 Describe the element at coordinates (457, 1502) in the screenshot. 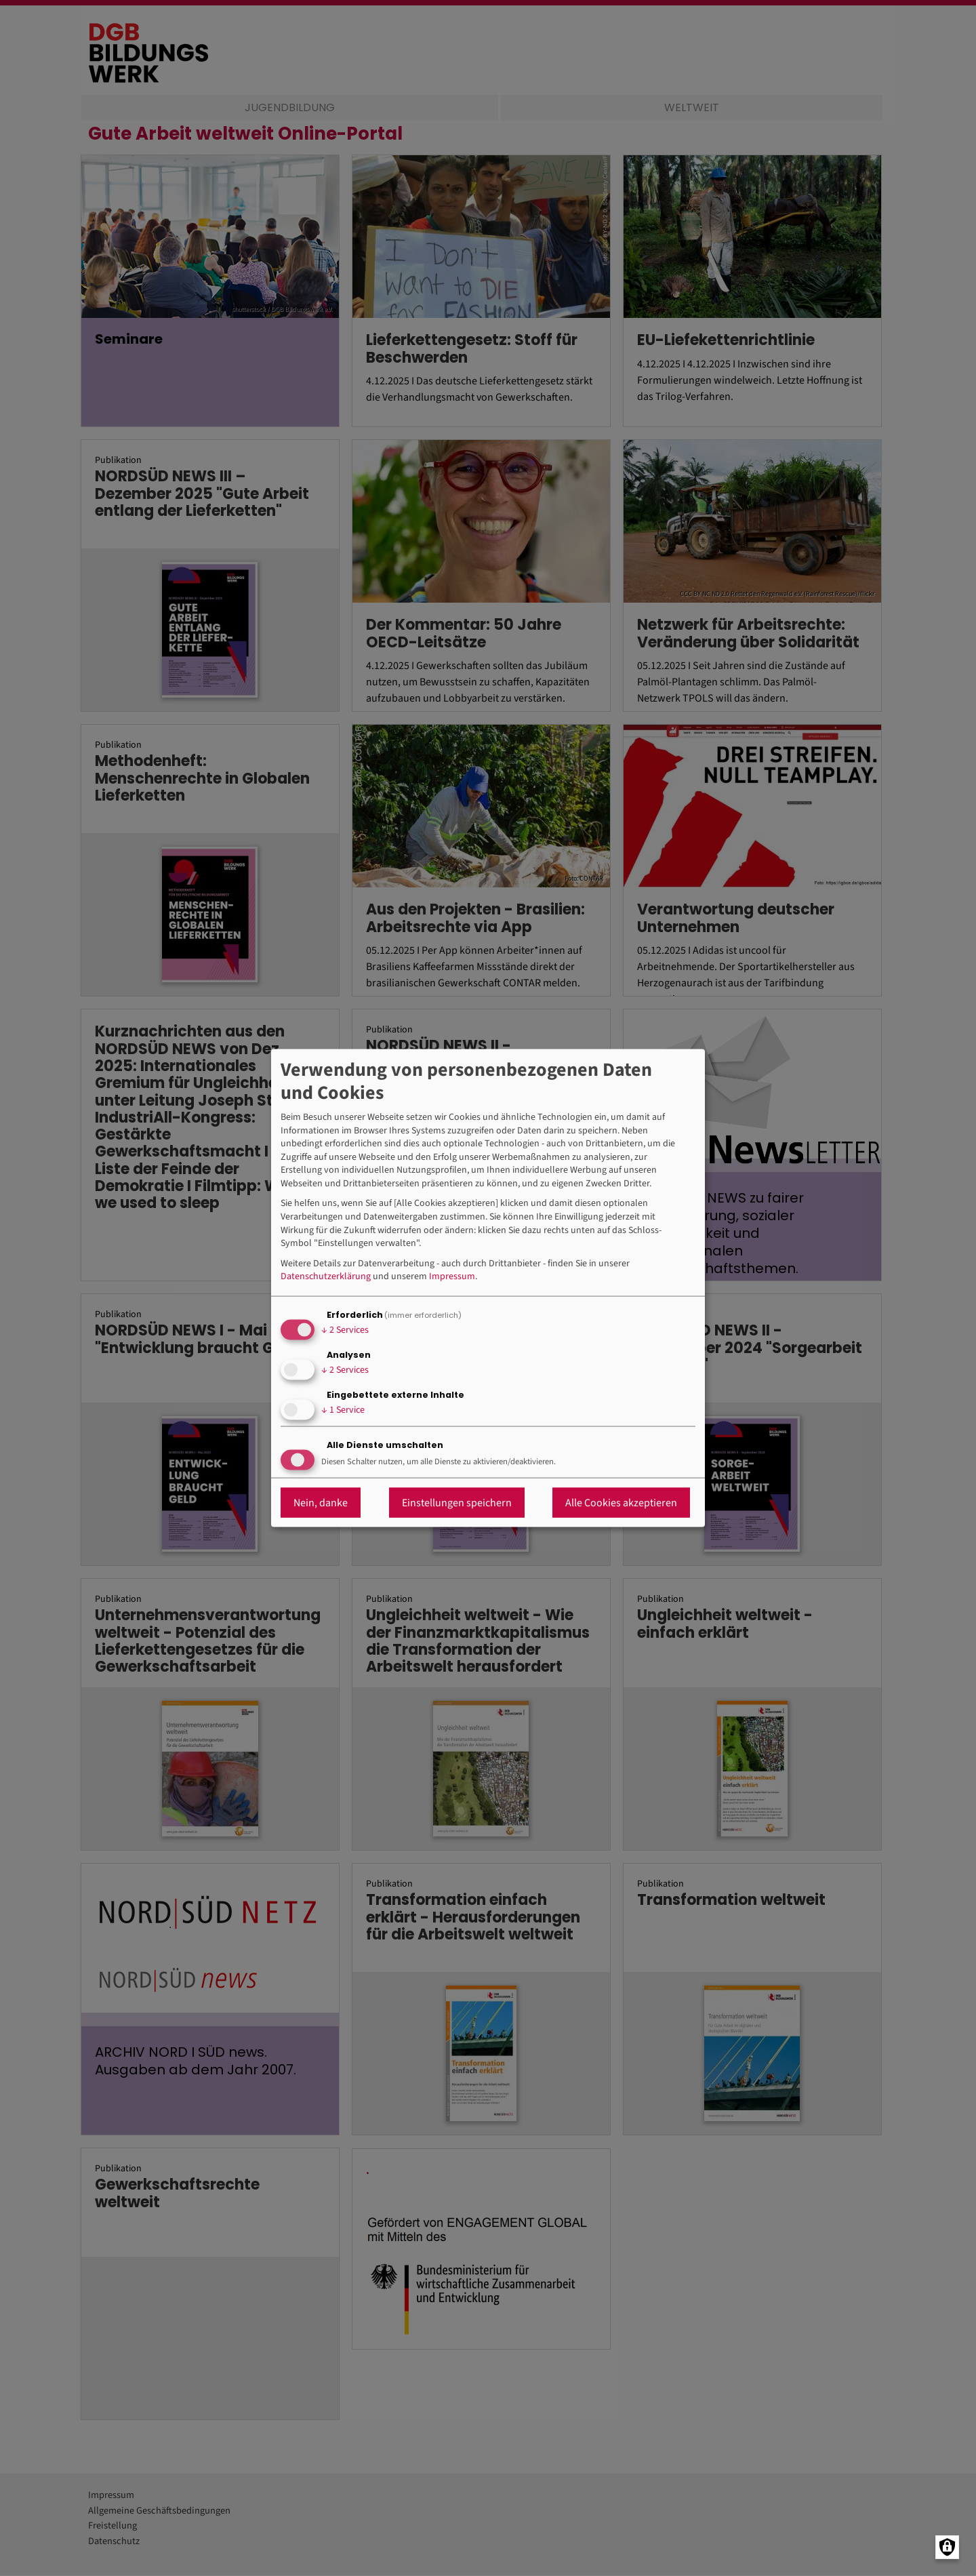

I see `Einstellungen speichern` at that location.